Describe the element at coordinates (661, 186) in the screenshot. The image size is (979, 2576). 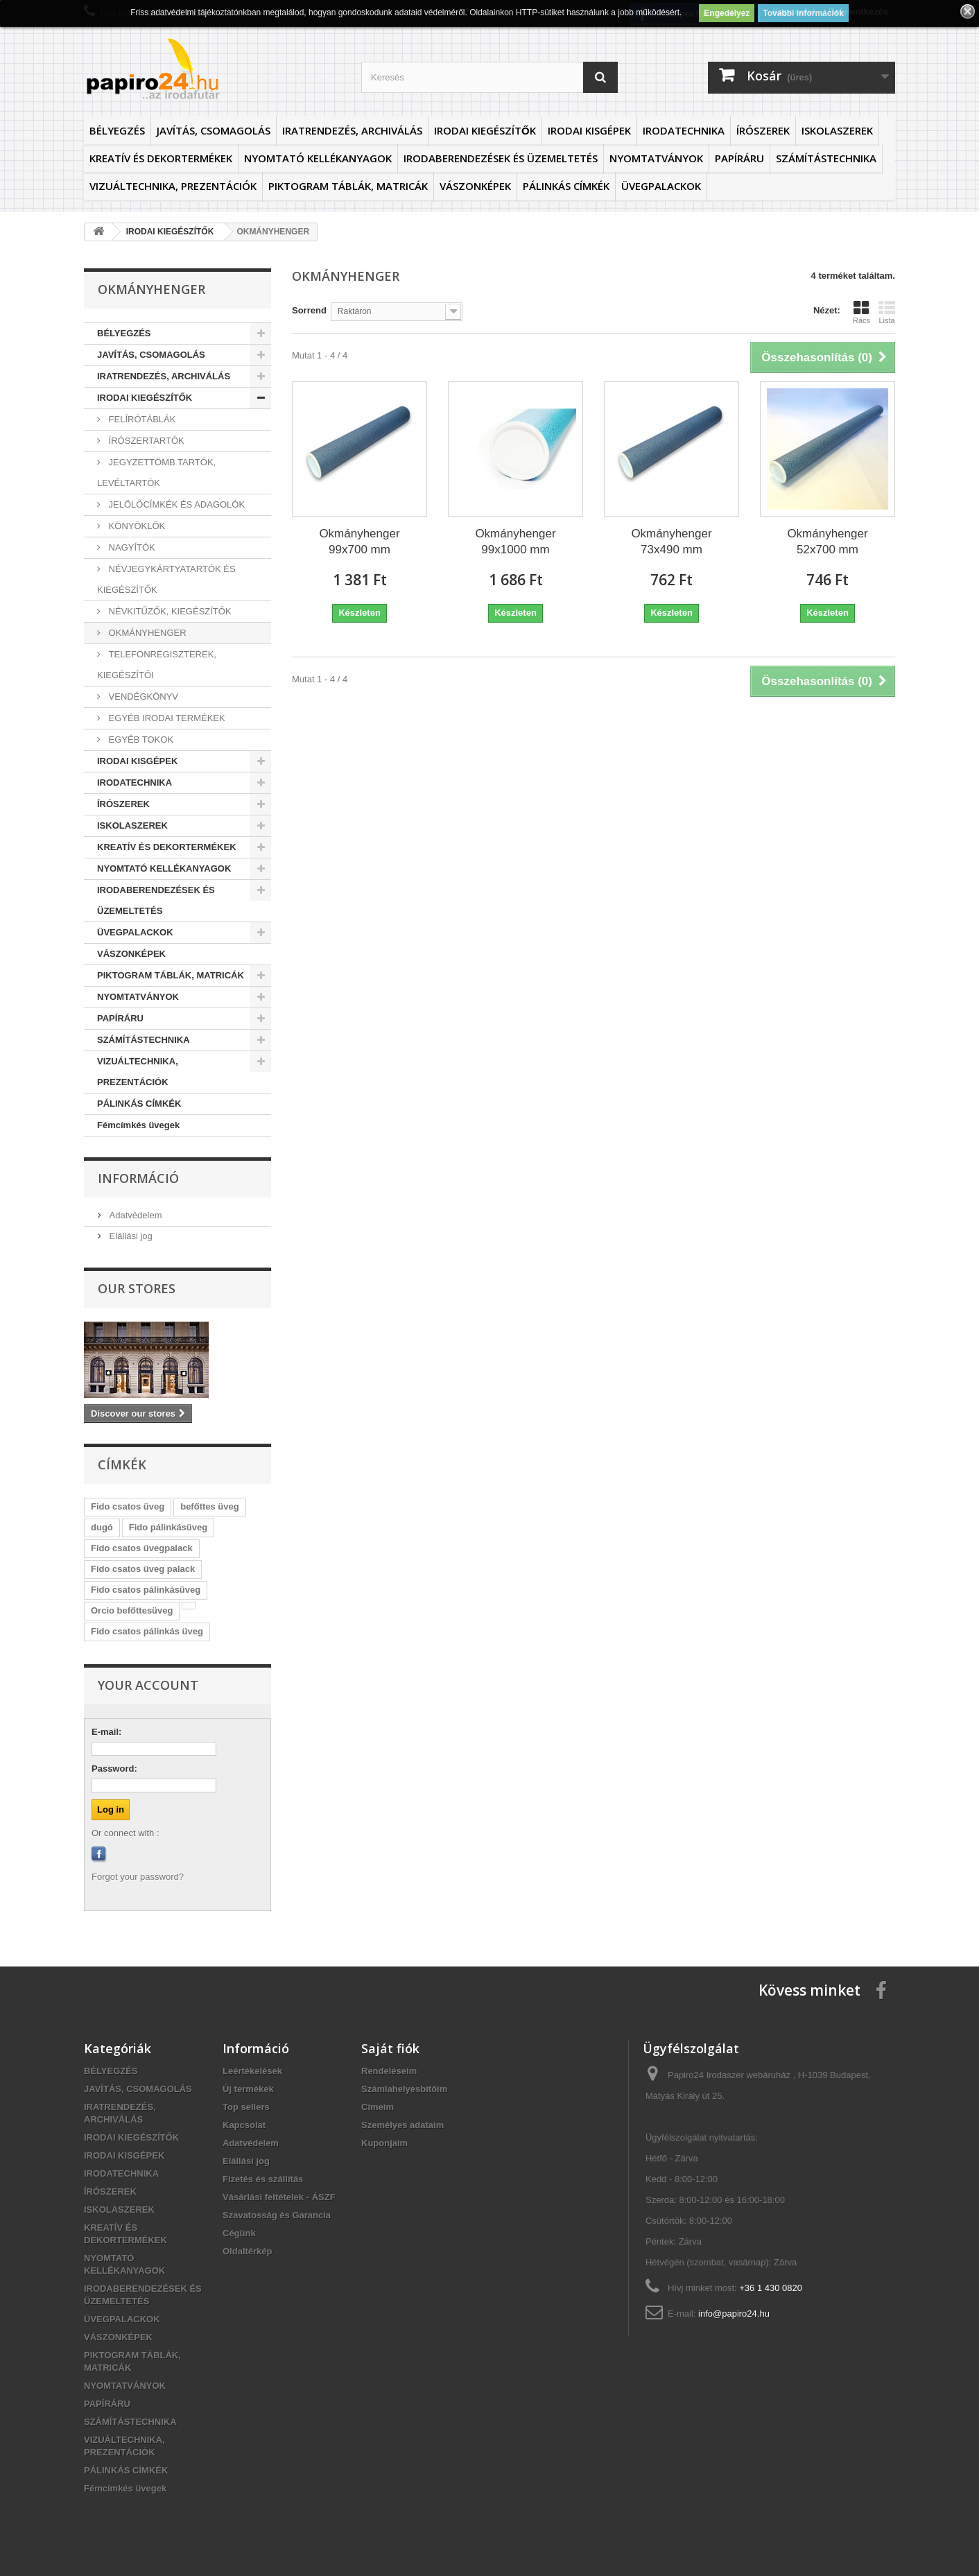
I see `ÜVEGPALACKOK` at that location.